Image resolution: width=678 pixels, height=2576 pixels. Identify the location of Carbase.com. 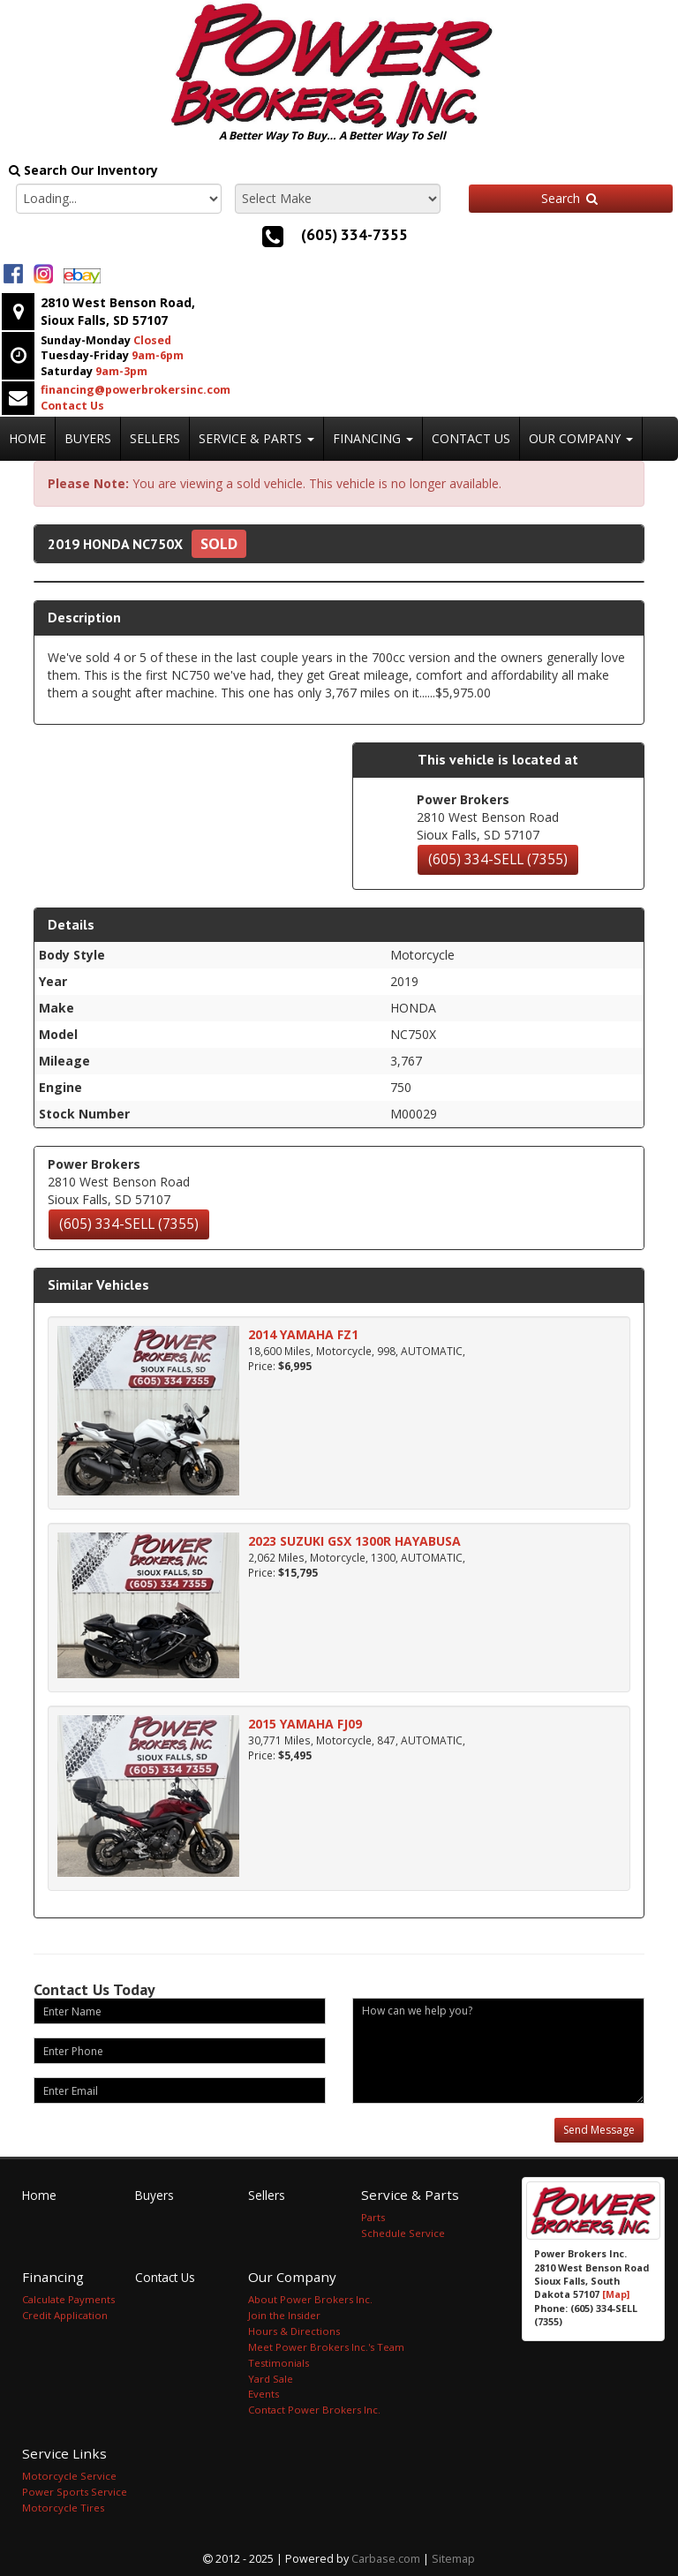
(385, 2558).